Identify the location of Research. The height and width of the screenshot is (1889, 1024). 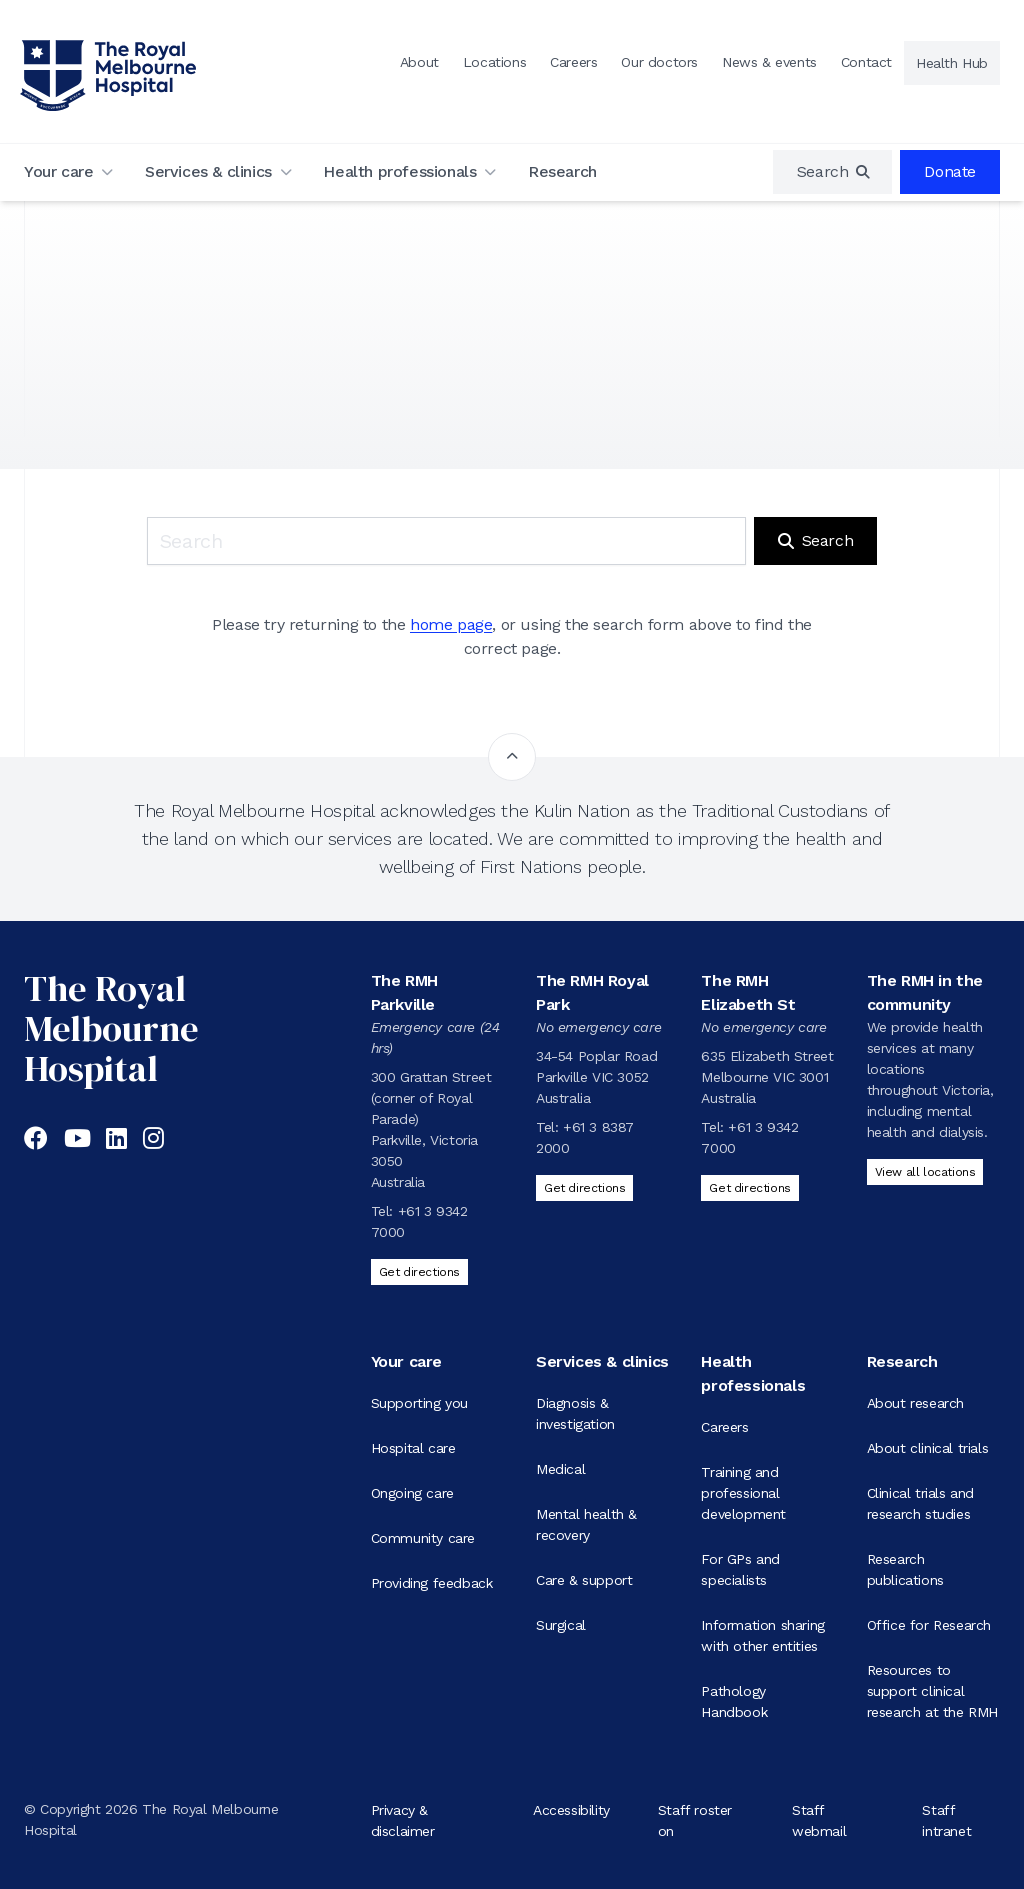
(562, 171).